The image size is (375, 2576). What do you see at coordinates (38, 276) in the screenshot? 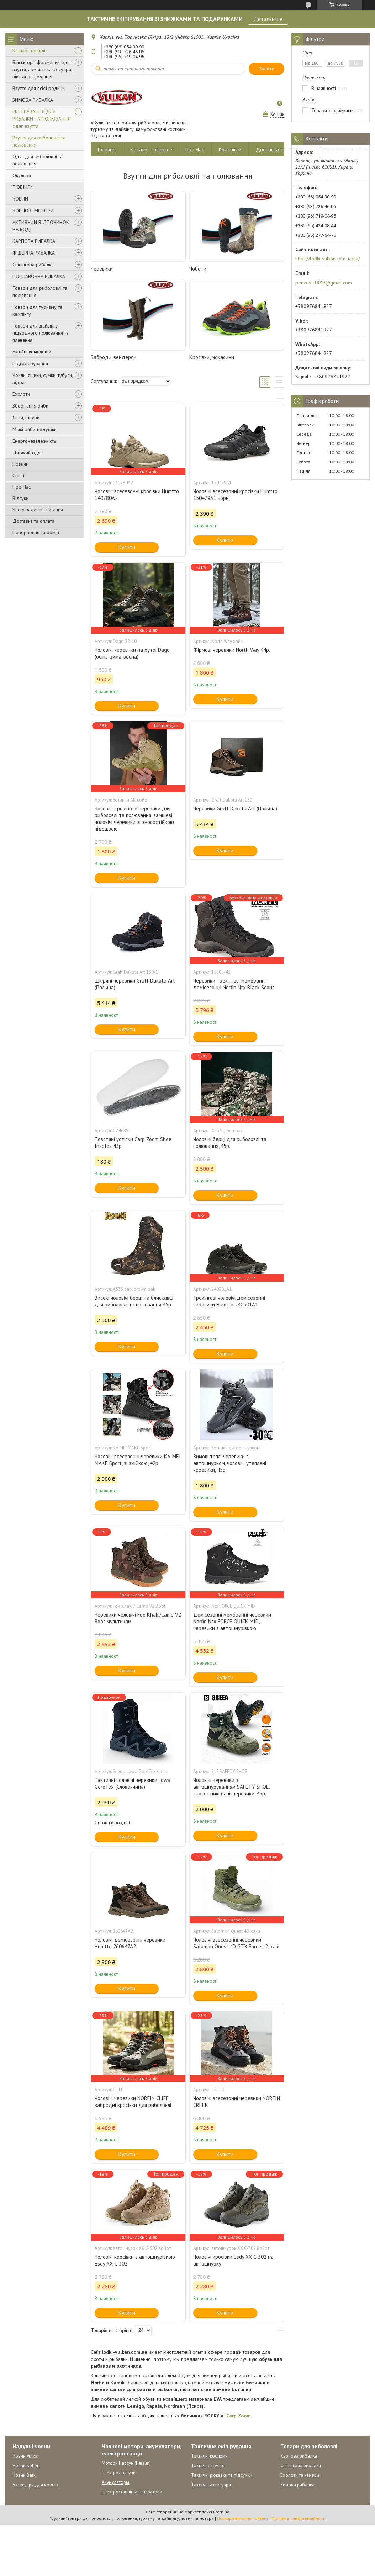
I see `ПОПЛАВОЧНА РИБАЛКА` at bounding box center [38, 276].